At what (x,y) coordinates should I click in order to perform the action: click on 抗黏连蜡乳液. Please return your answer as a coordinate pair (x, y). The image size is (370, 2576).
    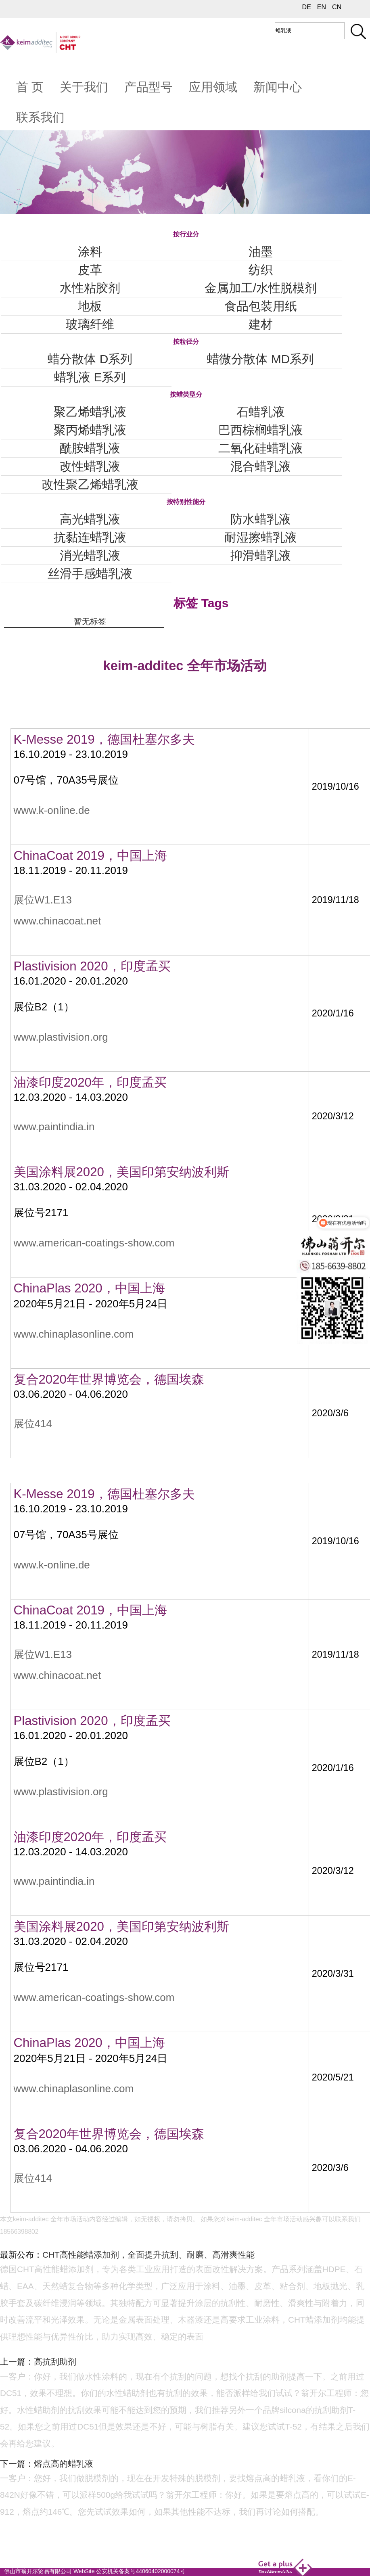
    Looking at the image, I should click on (90, 537).